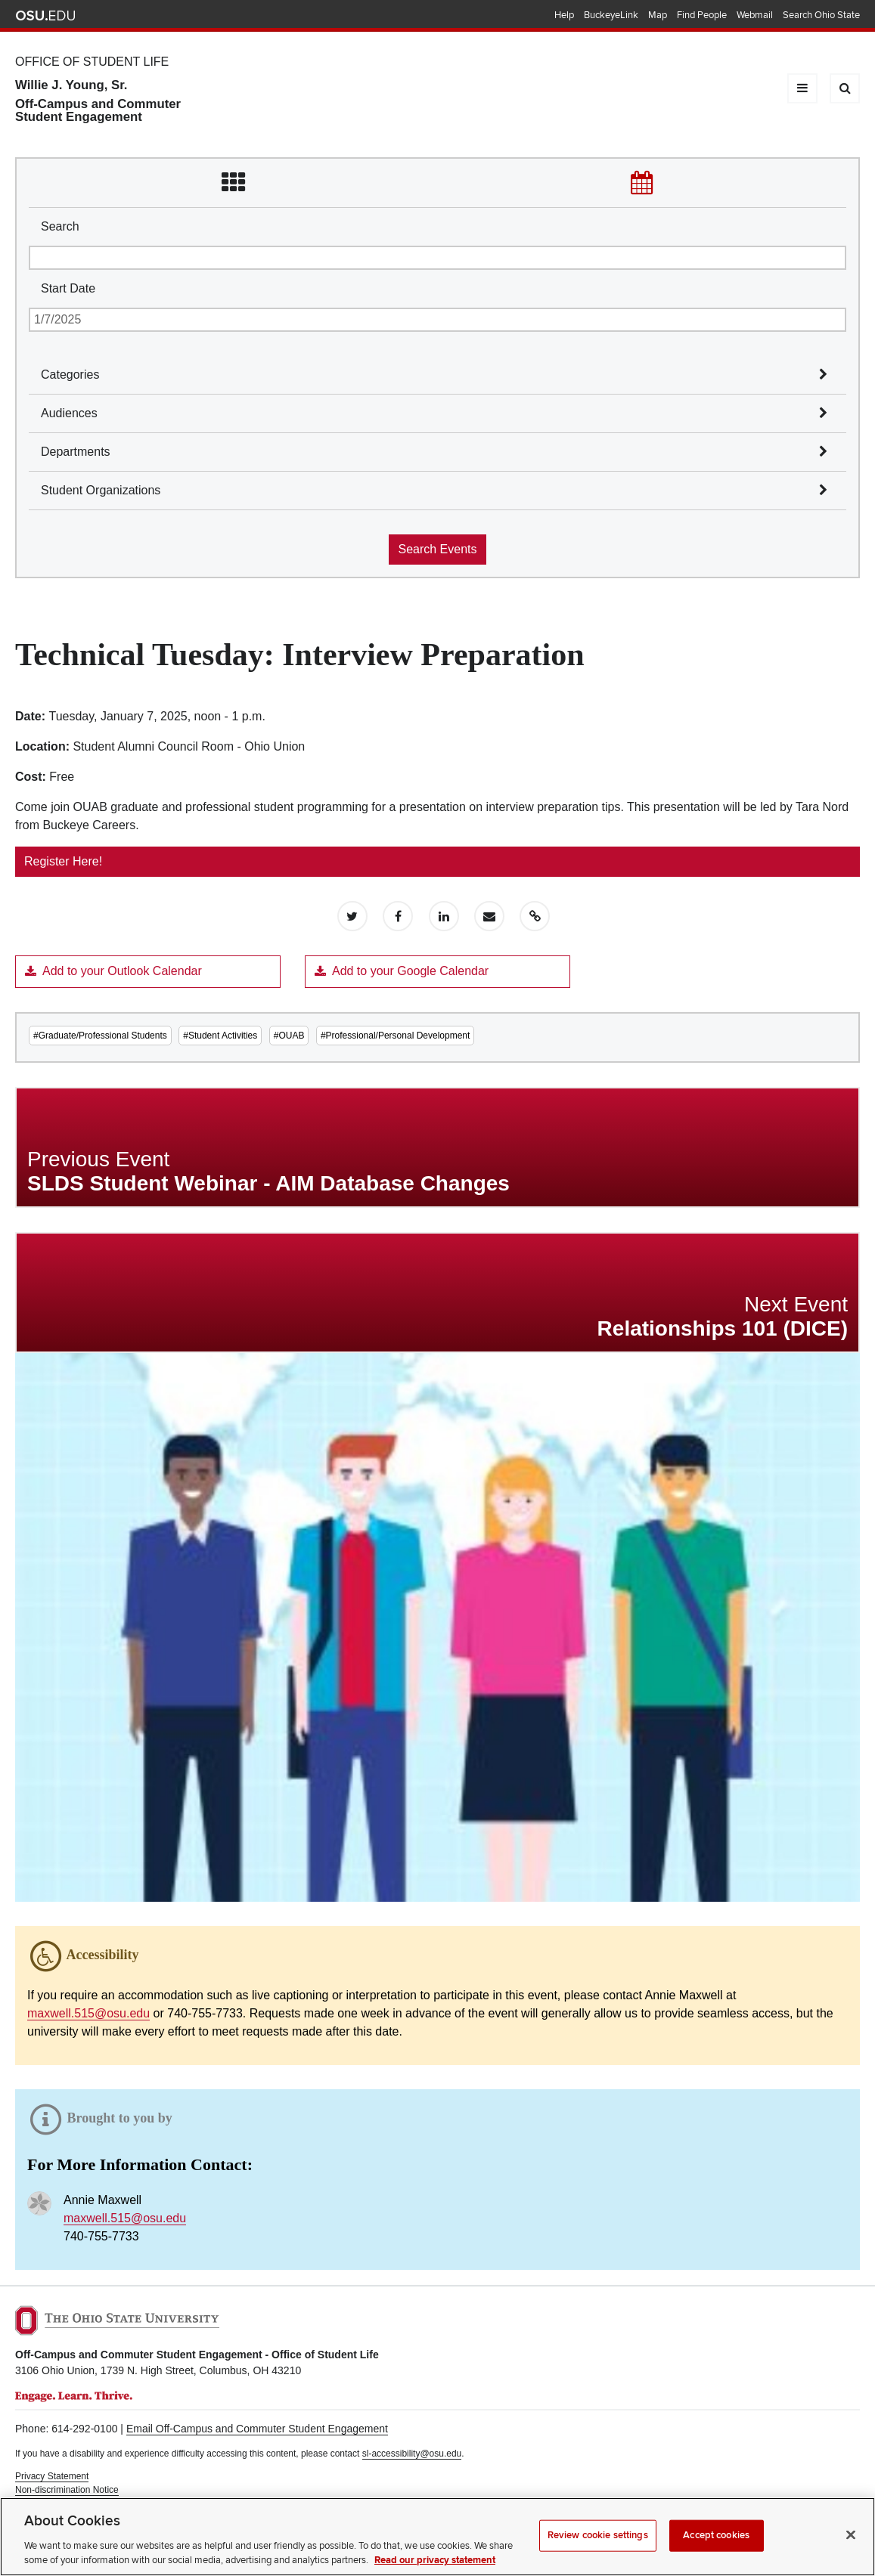 The image size is (875, 2576). I want to click on maxwell.515@osu.edu, so click(88, 2013).